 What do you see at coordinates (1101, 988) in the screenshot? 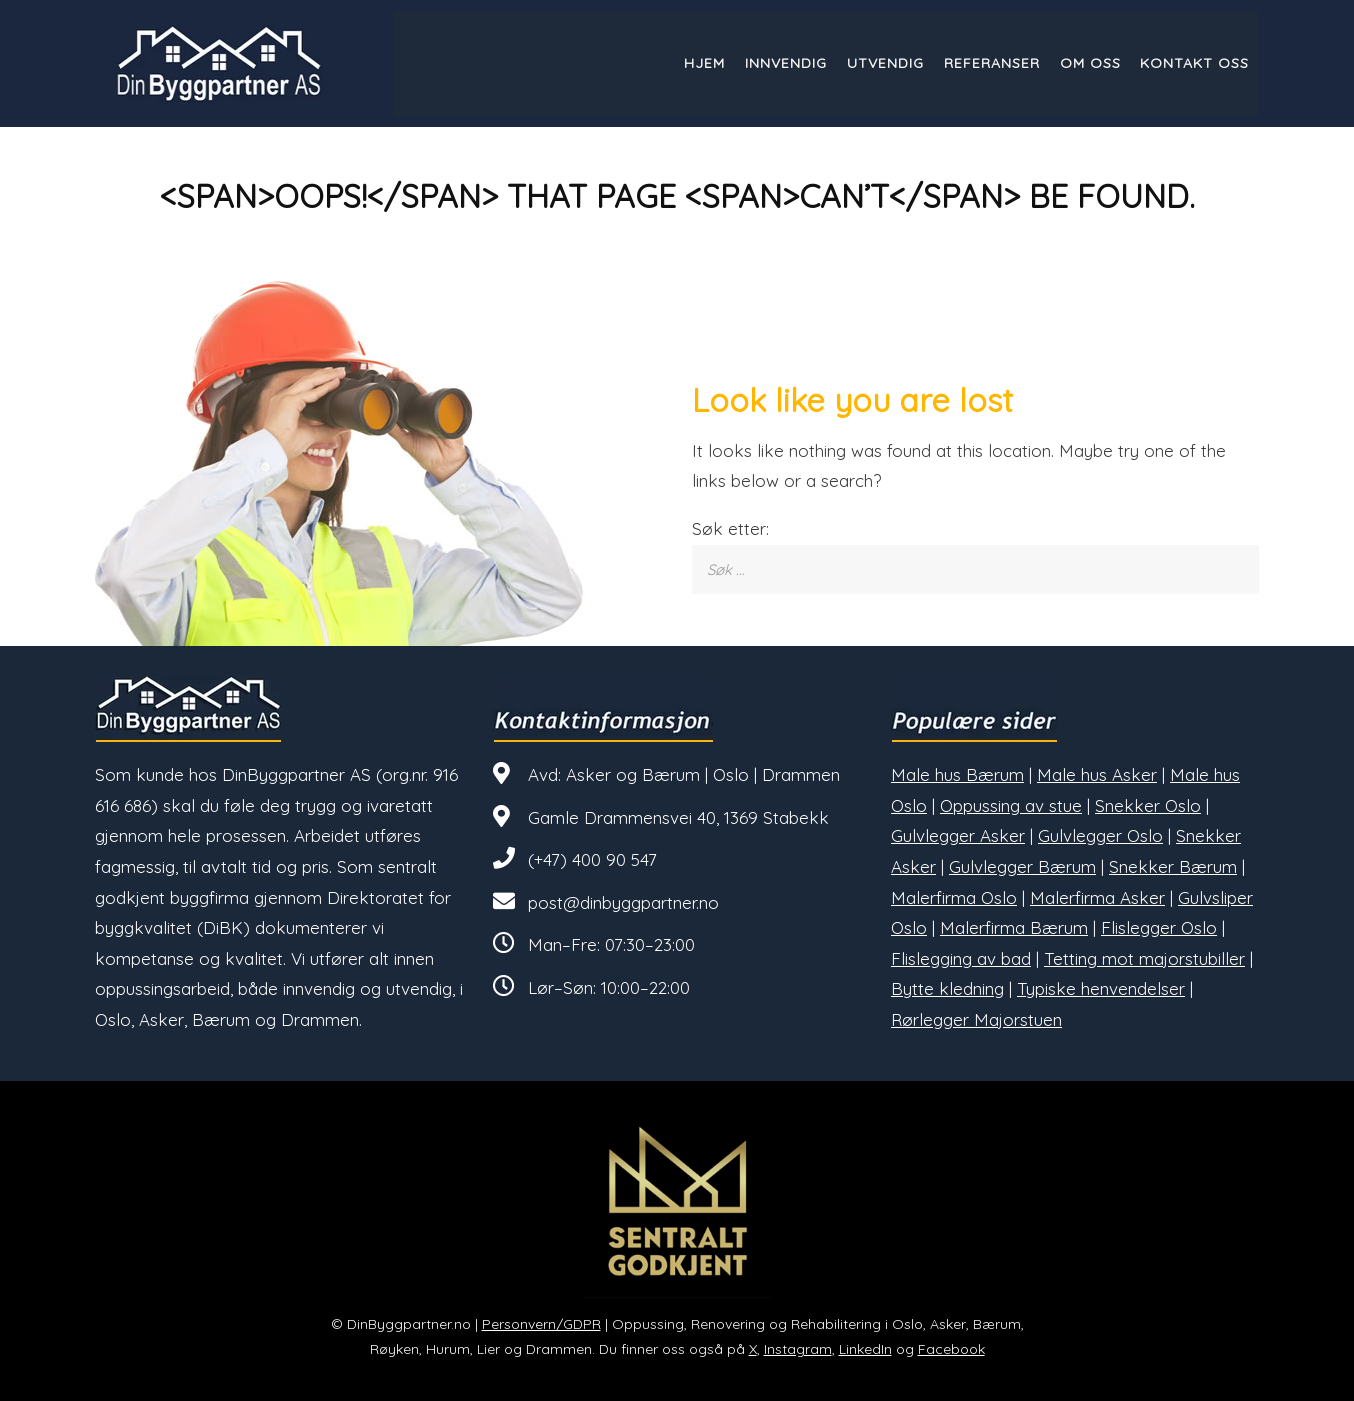
I see `Typiske henvendelser` at bounding box center [1101, 988].